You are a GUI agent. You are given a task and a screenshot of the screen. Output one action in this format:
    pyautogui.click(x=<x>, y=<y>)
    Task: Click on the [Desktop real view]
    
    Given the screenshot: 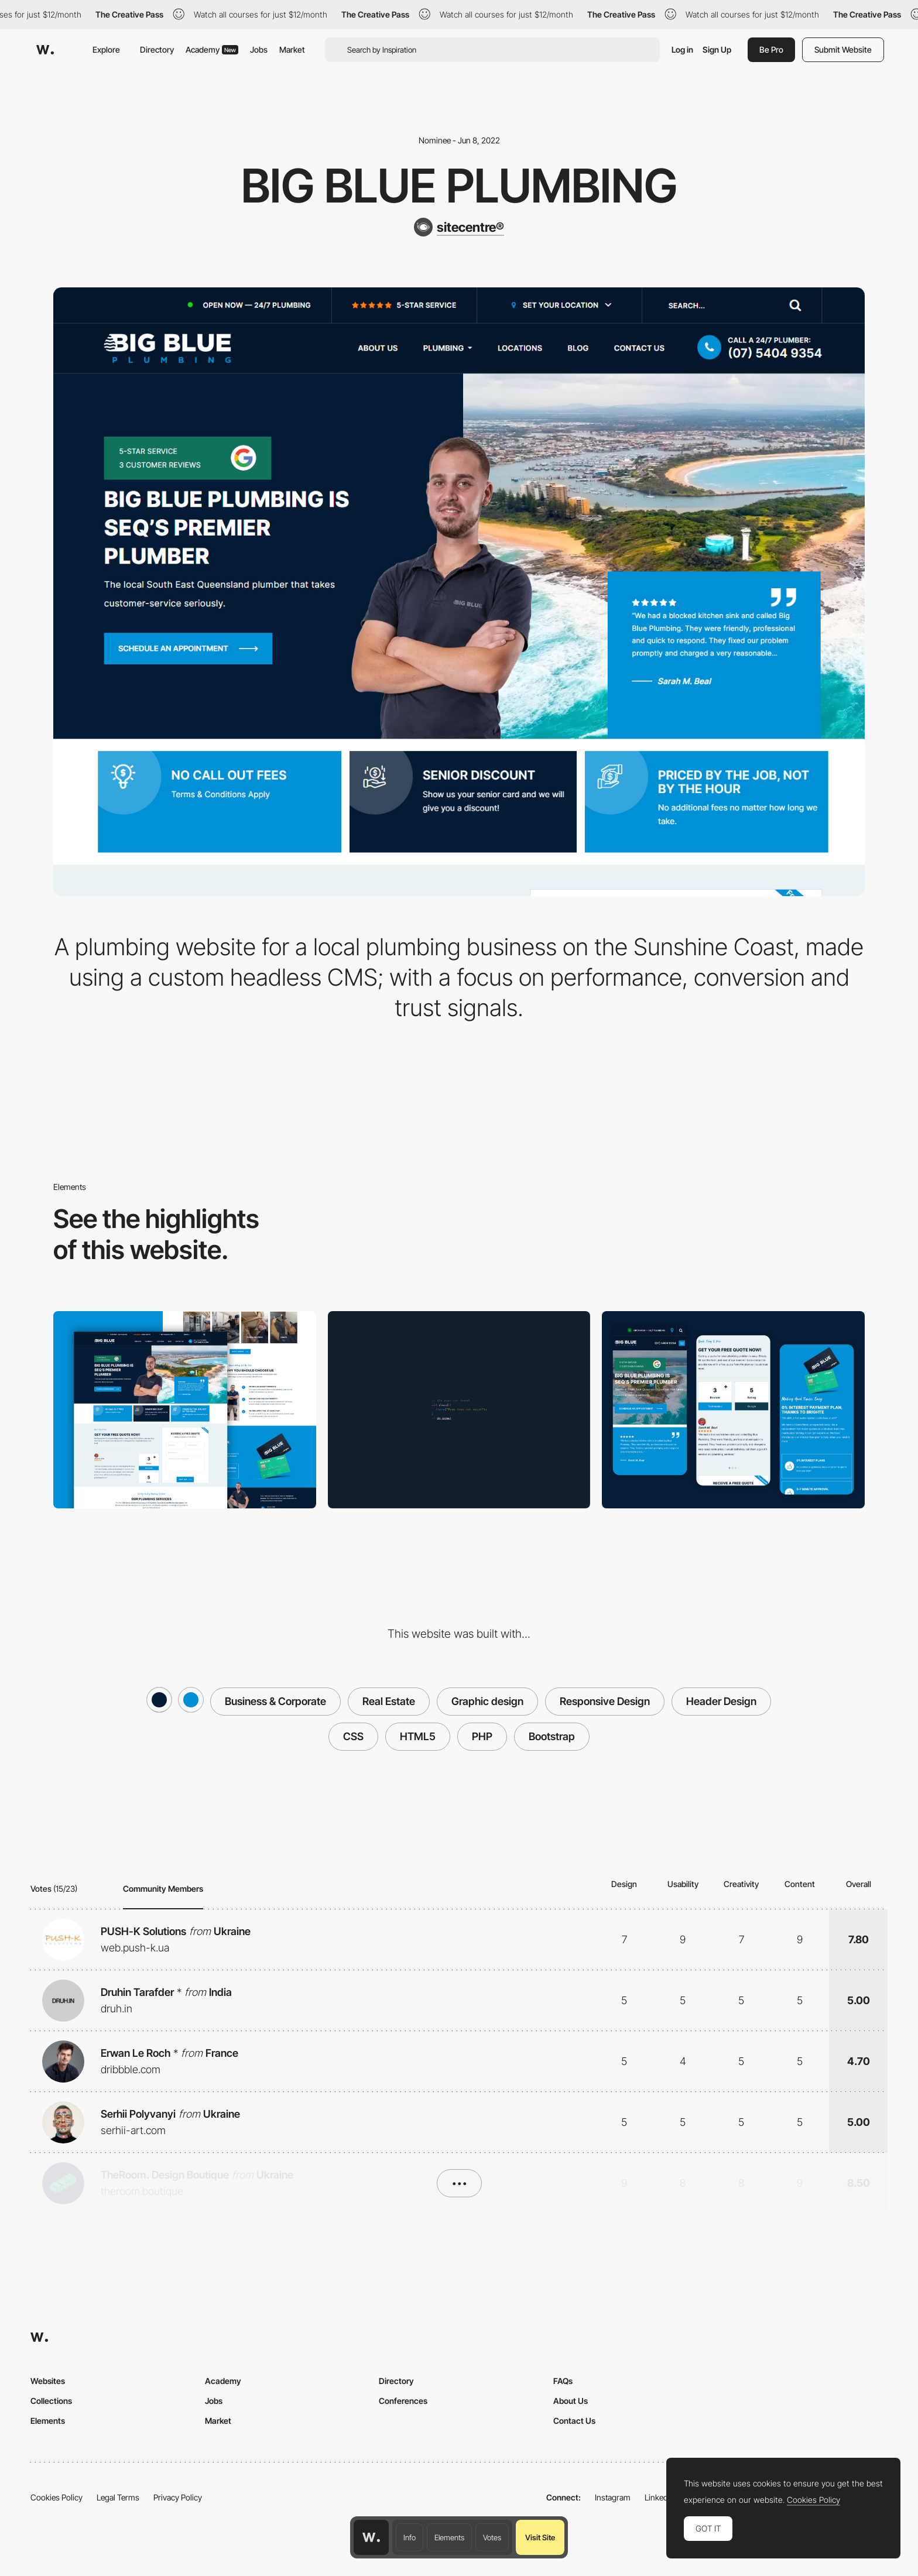 What is the action you would take?
    pyautogui.click(x=184, y=1409)
    